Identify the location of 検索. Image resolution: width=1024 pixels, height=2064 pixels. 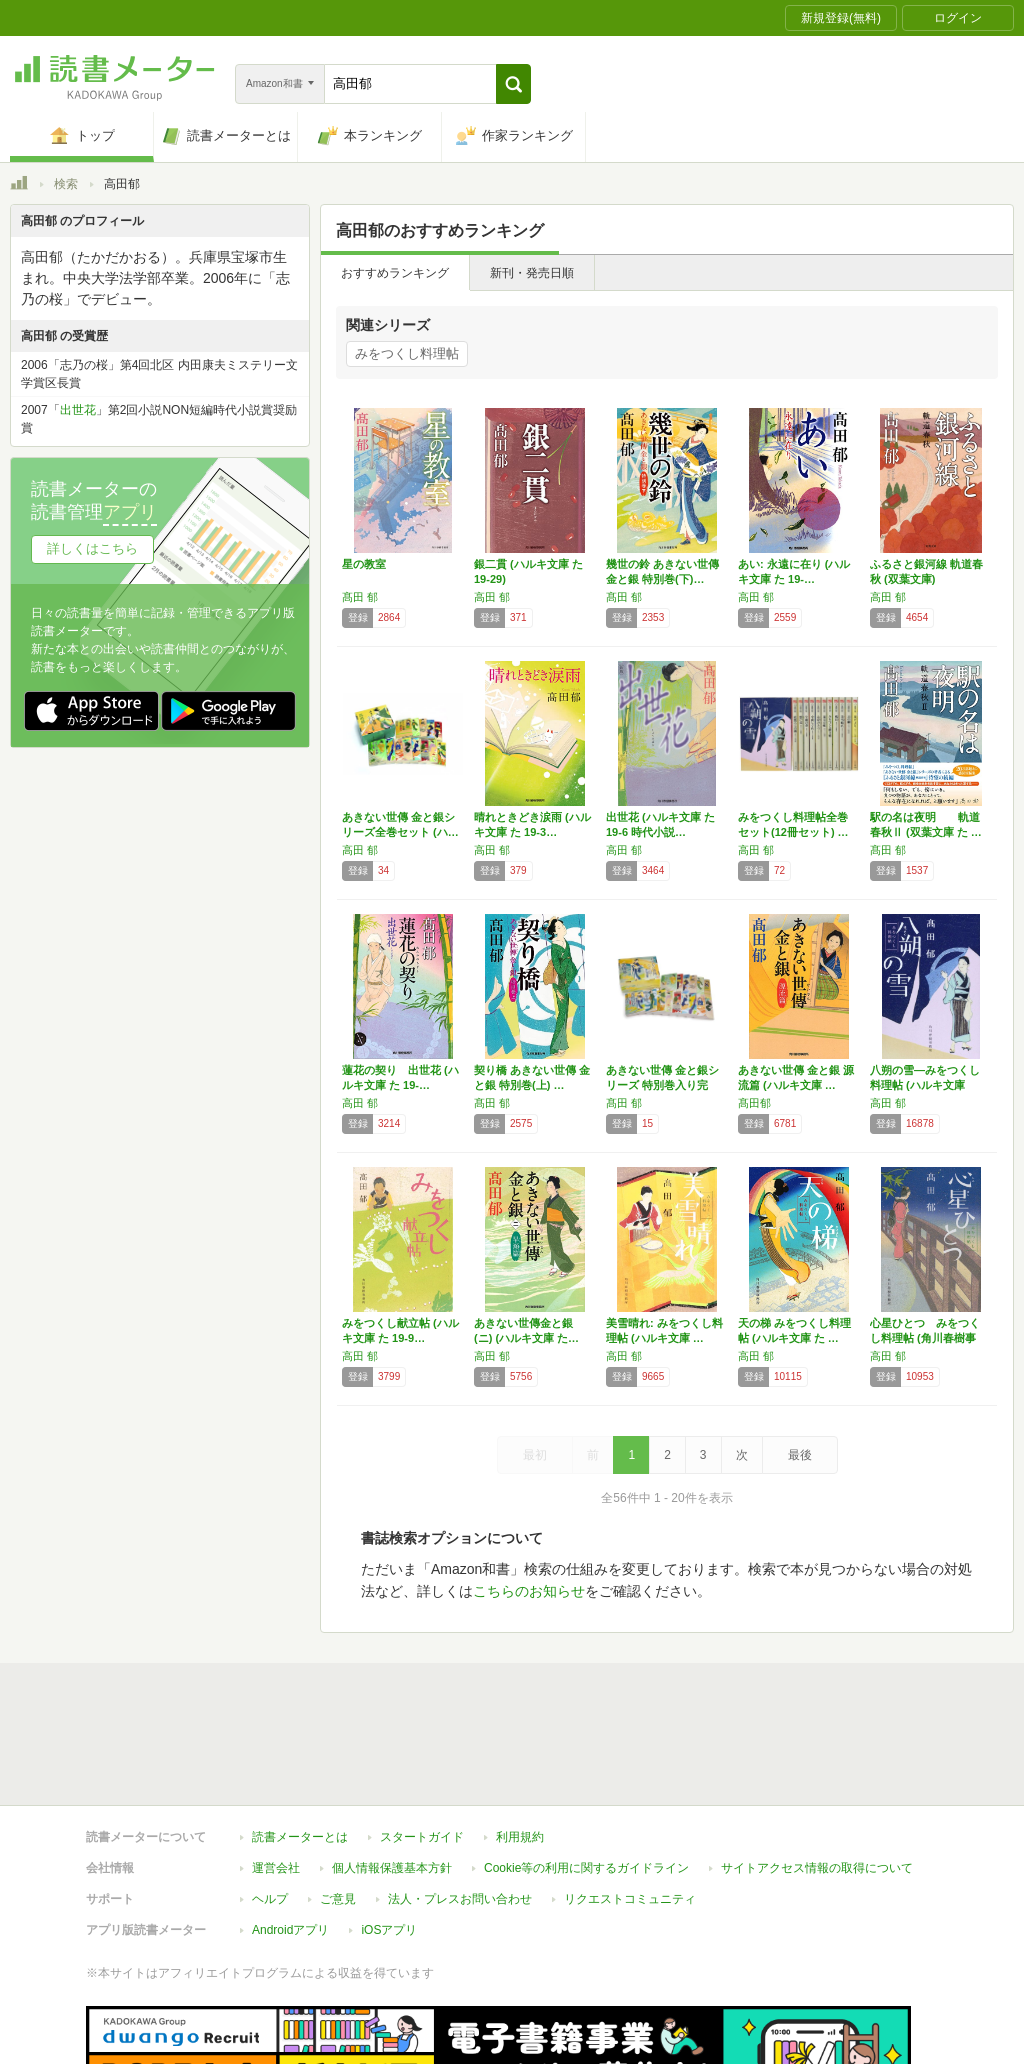
(66, 184).